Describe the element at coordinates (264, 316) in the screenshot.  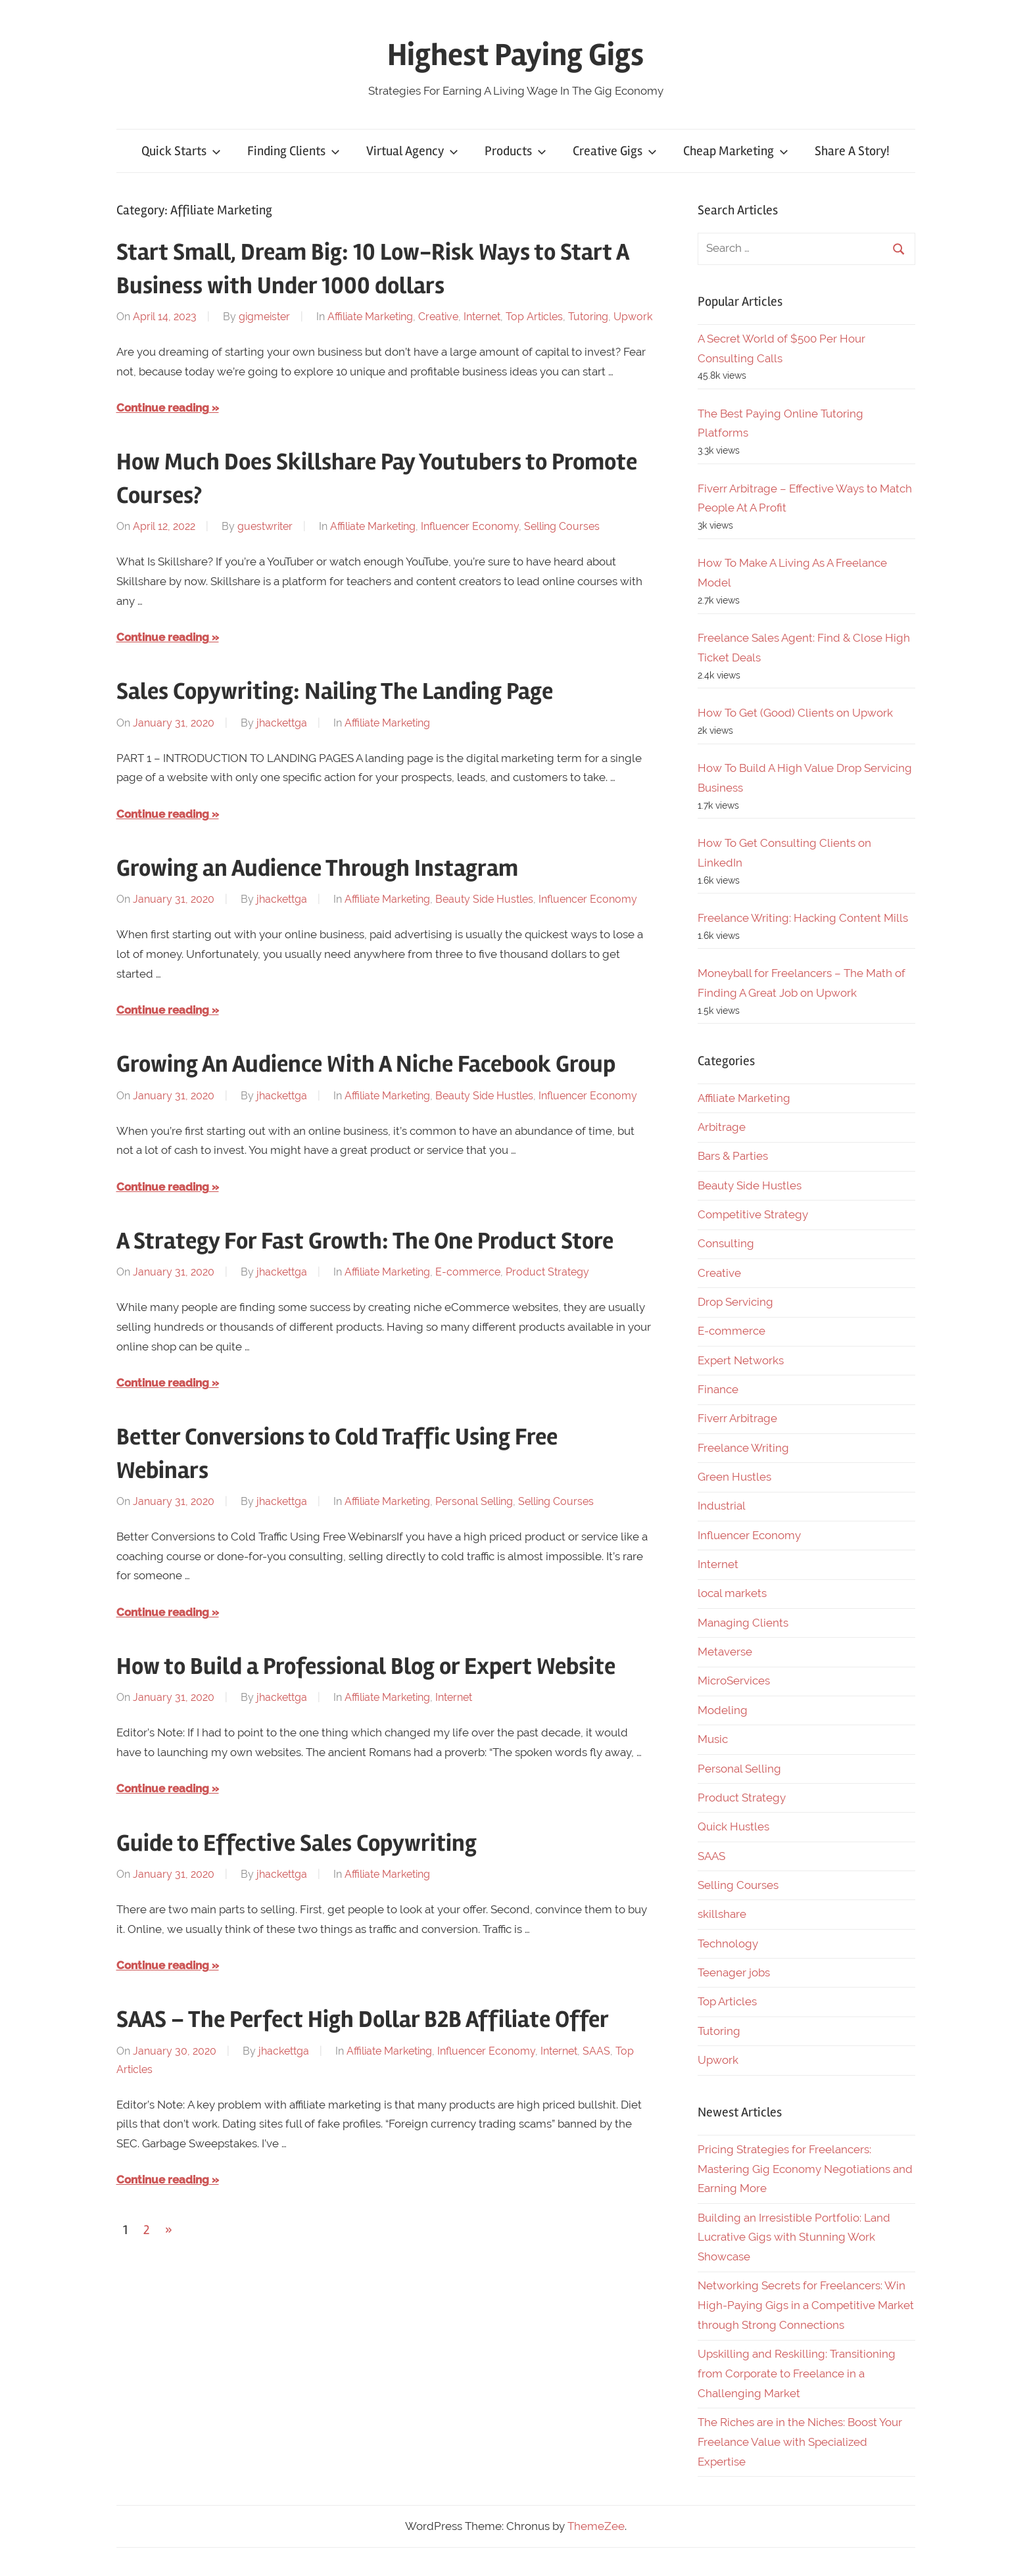
I see `gigmeister` at that location.